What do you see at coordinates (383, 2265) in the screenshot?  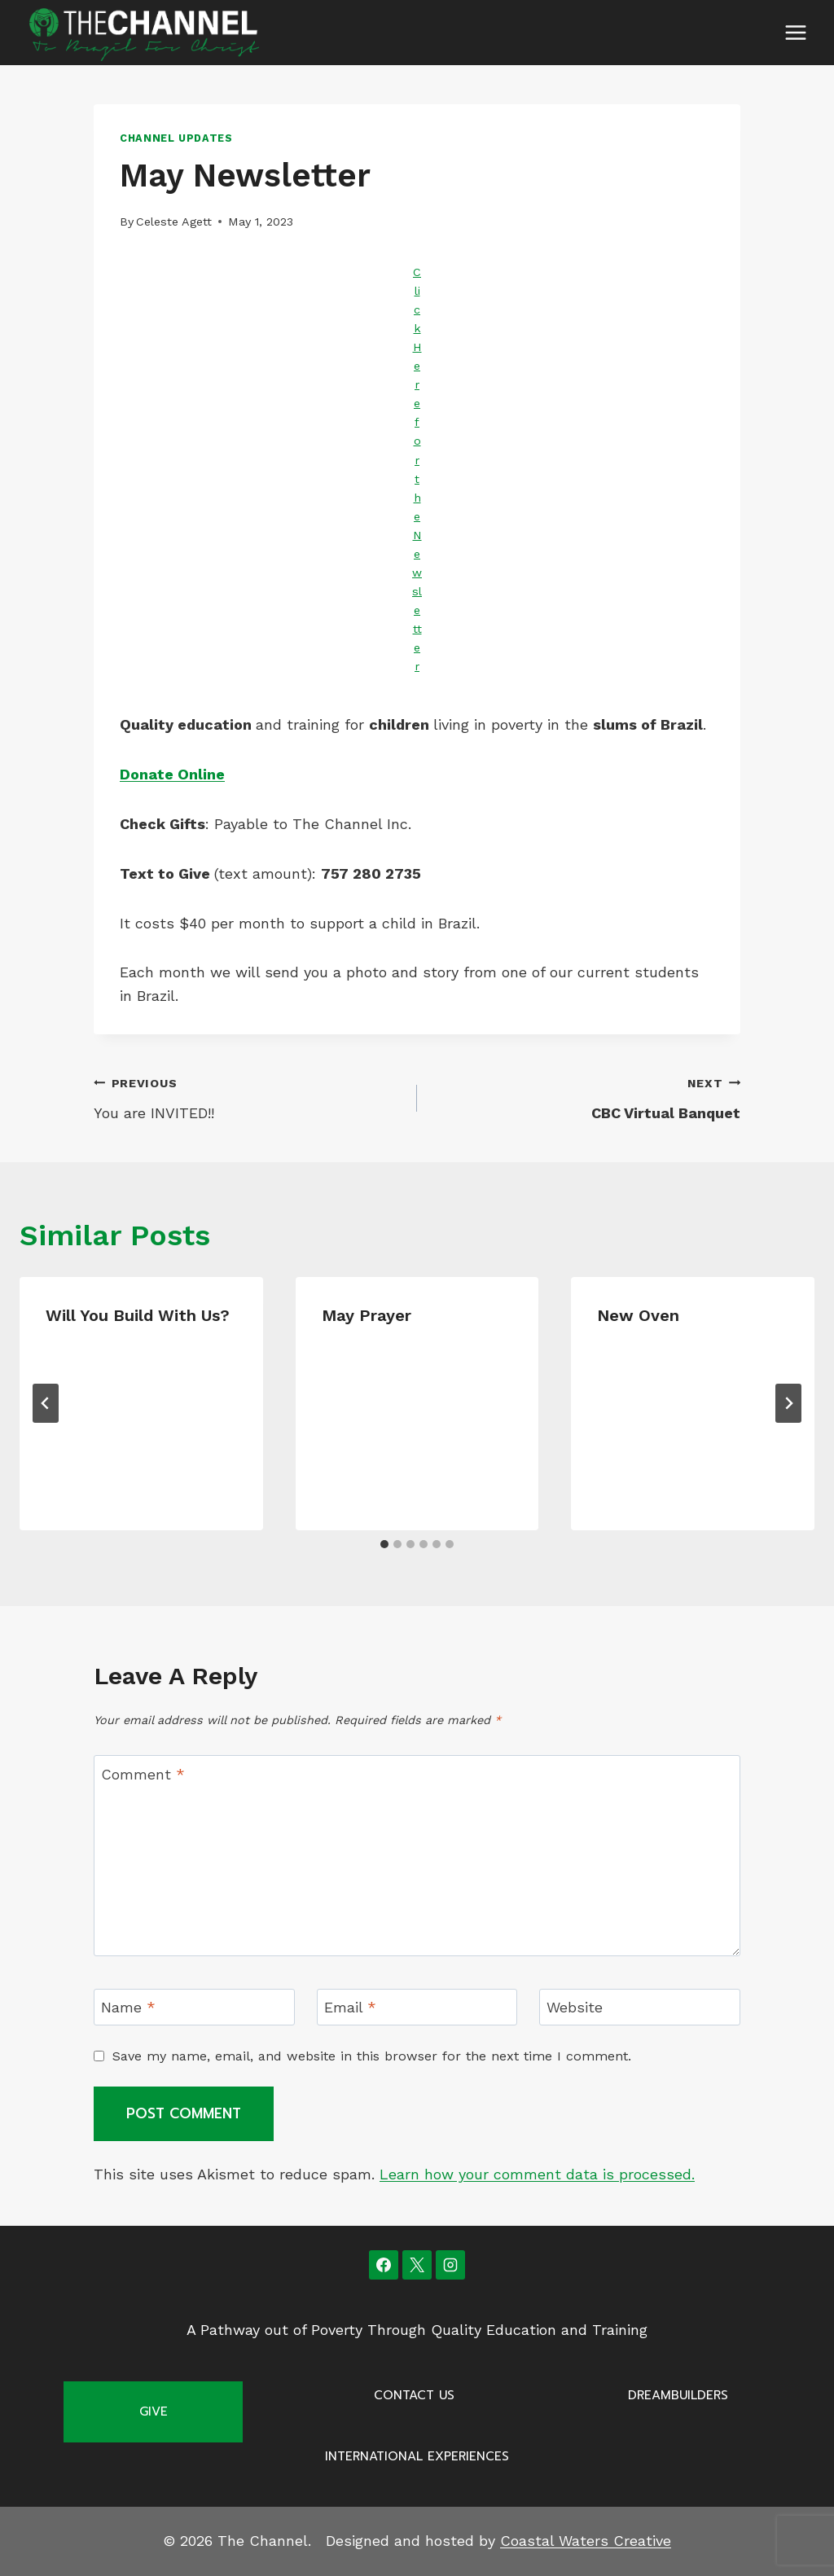 I see `[Facebook]` at bounding box center [383, 2265].